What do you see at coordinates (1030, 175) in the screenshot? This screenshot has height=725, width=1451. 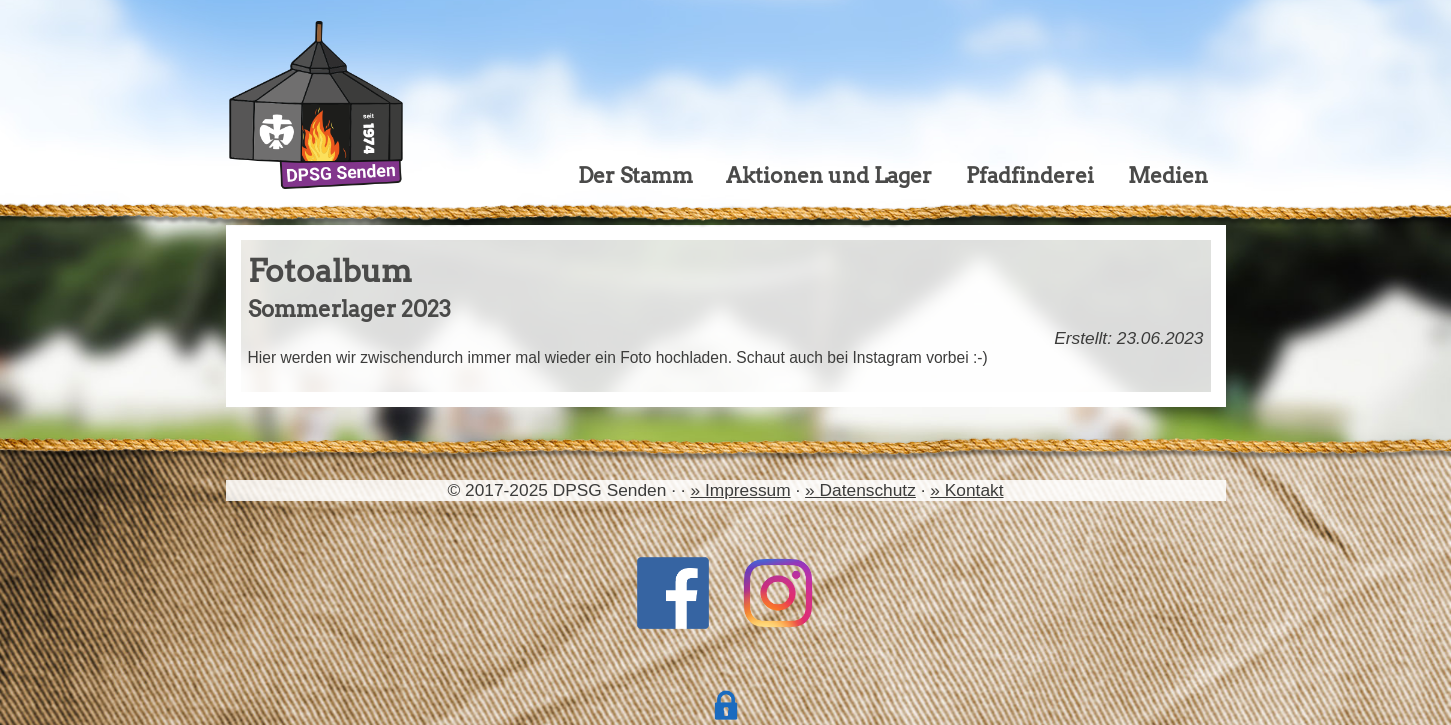 I see `Pfadfinderei` at bounding box center [1030, 175].